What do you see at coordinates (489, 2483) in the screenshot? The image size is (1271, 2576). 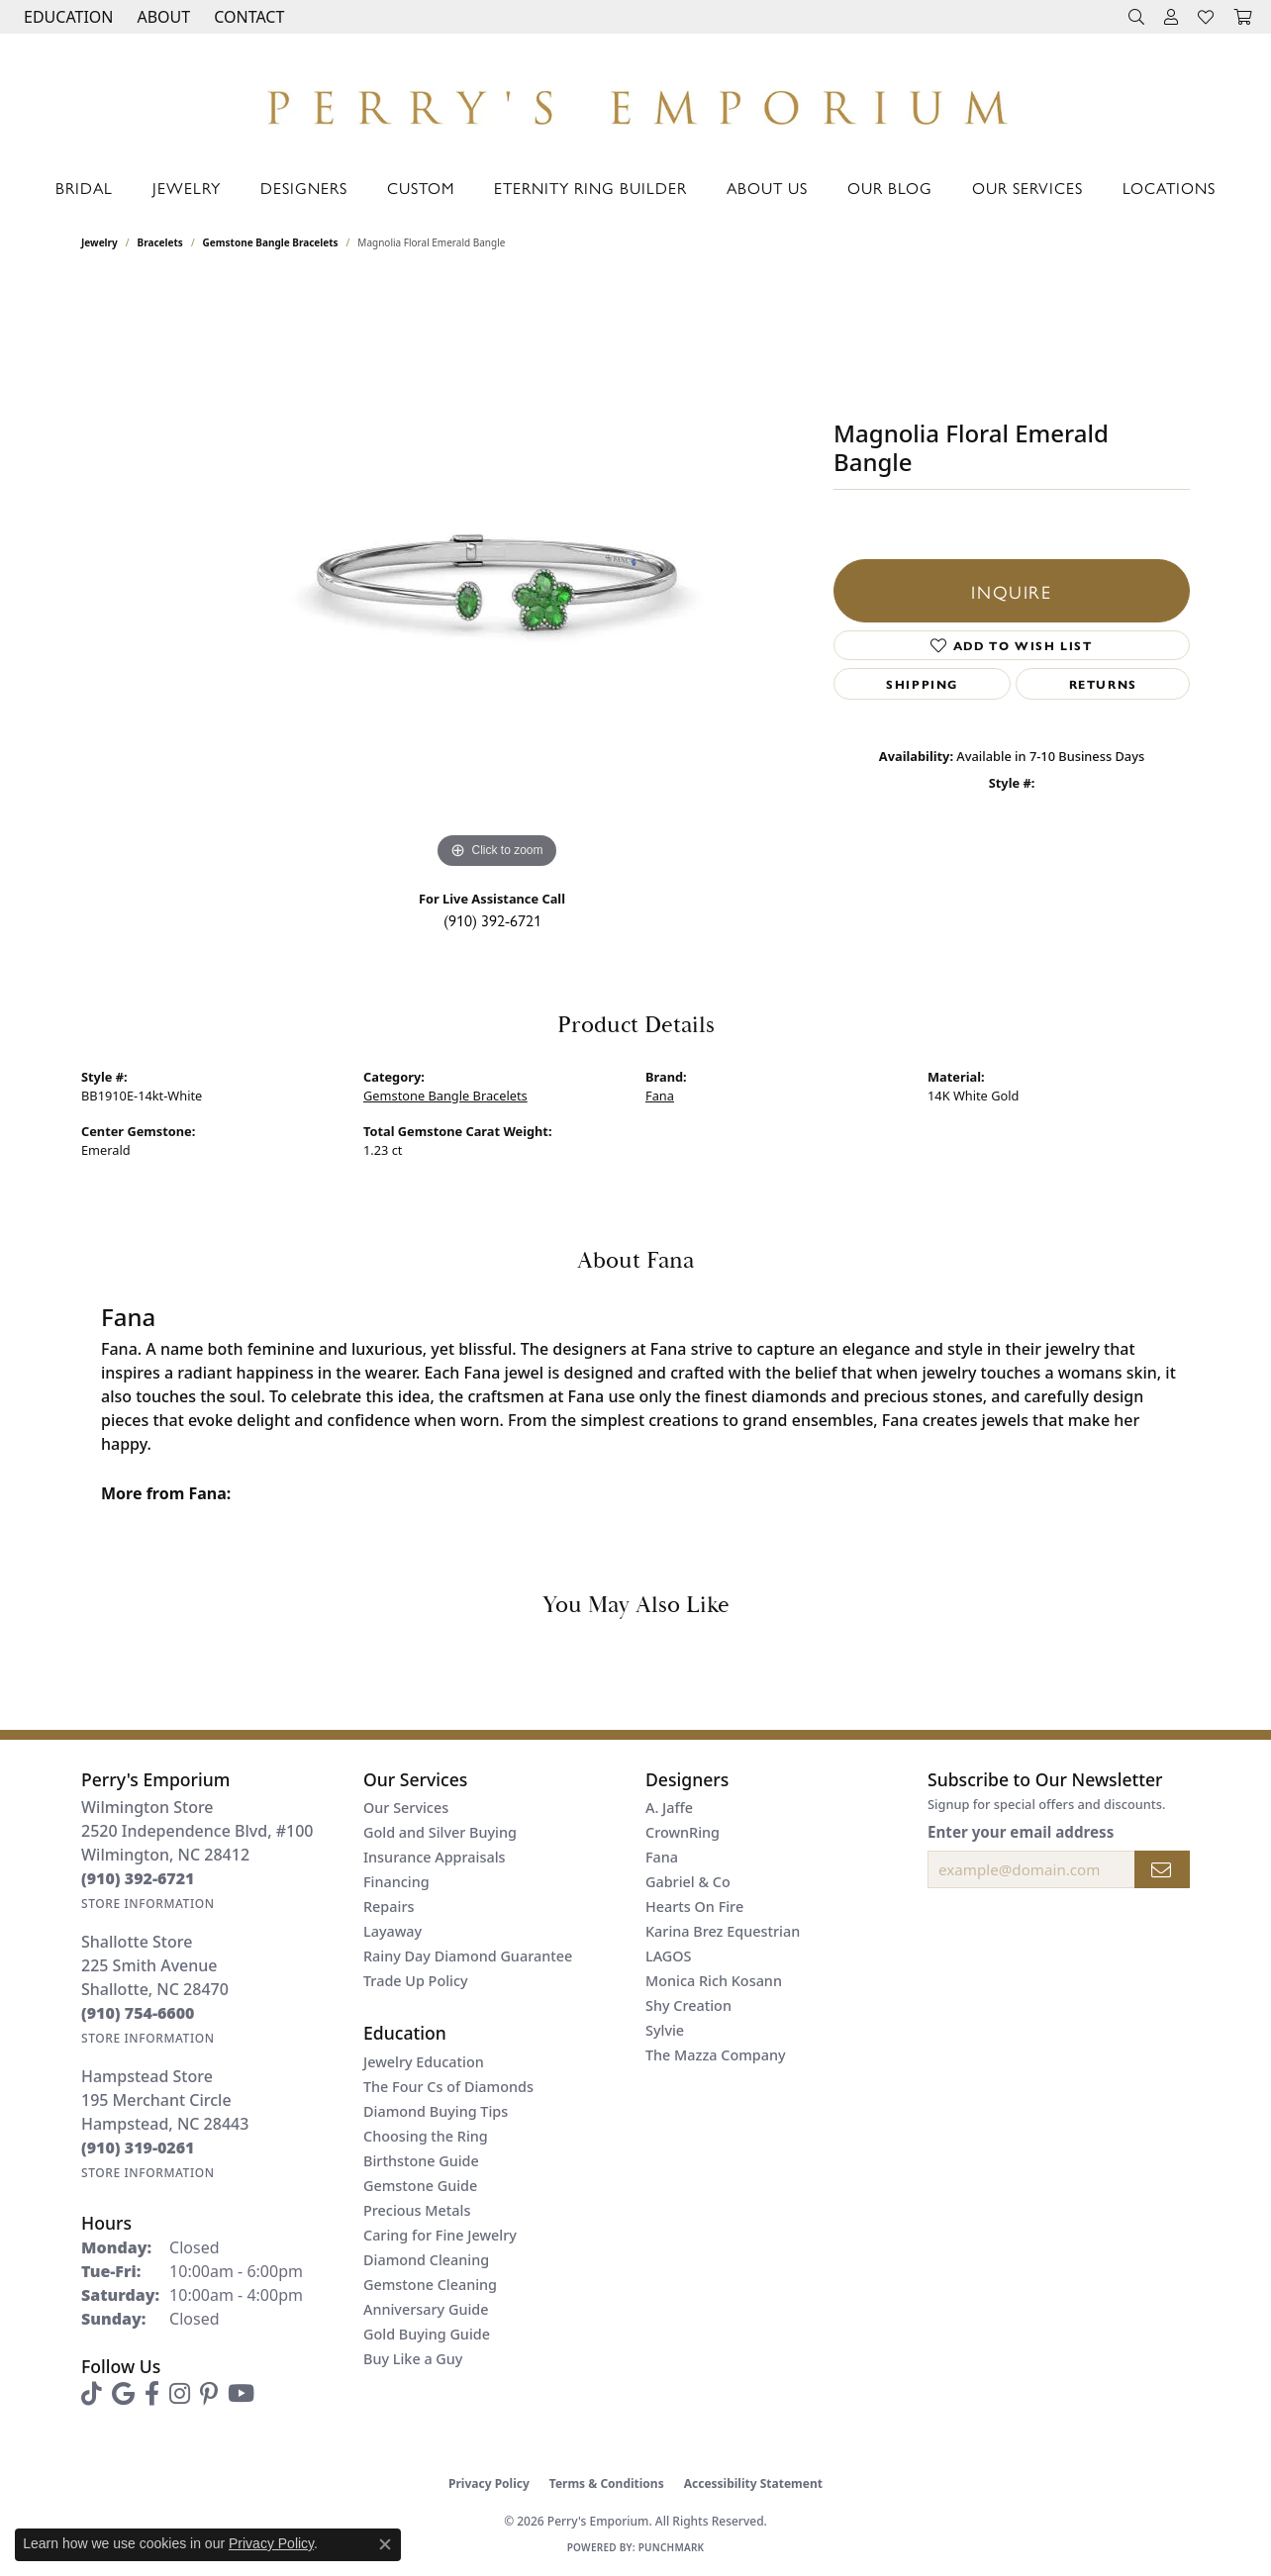 I see `Privacy Policy` at bounding box center [489, 2483].